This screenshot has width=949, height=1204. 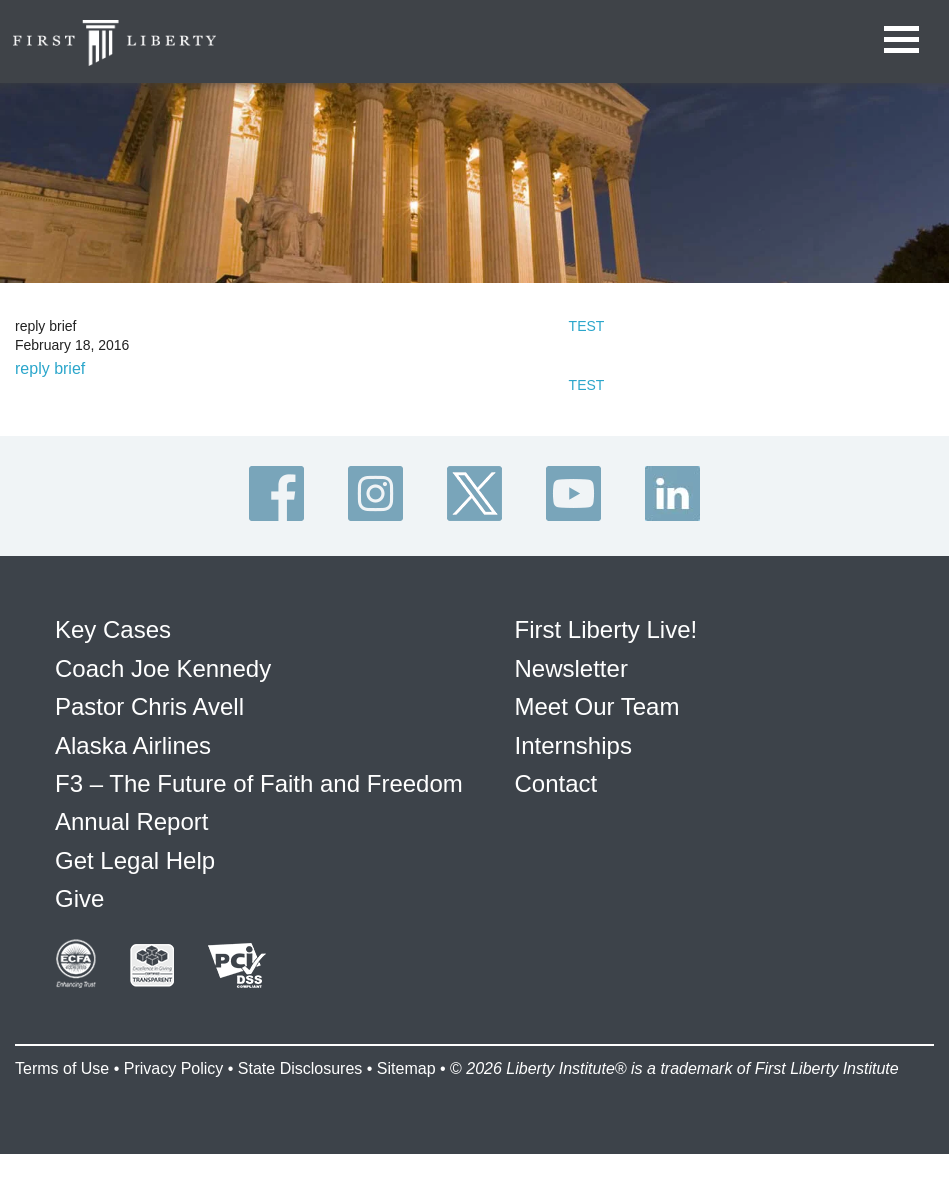 What do you see at coordinates (62, 1068) in the screenshot?
I see `Terms of Use` at bounding box center [62, 1068].